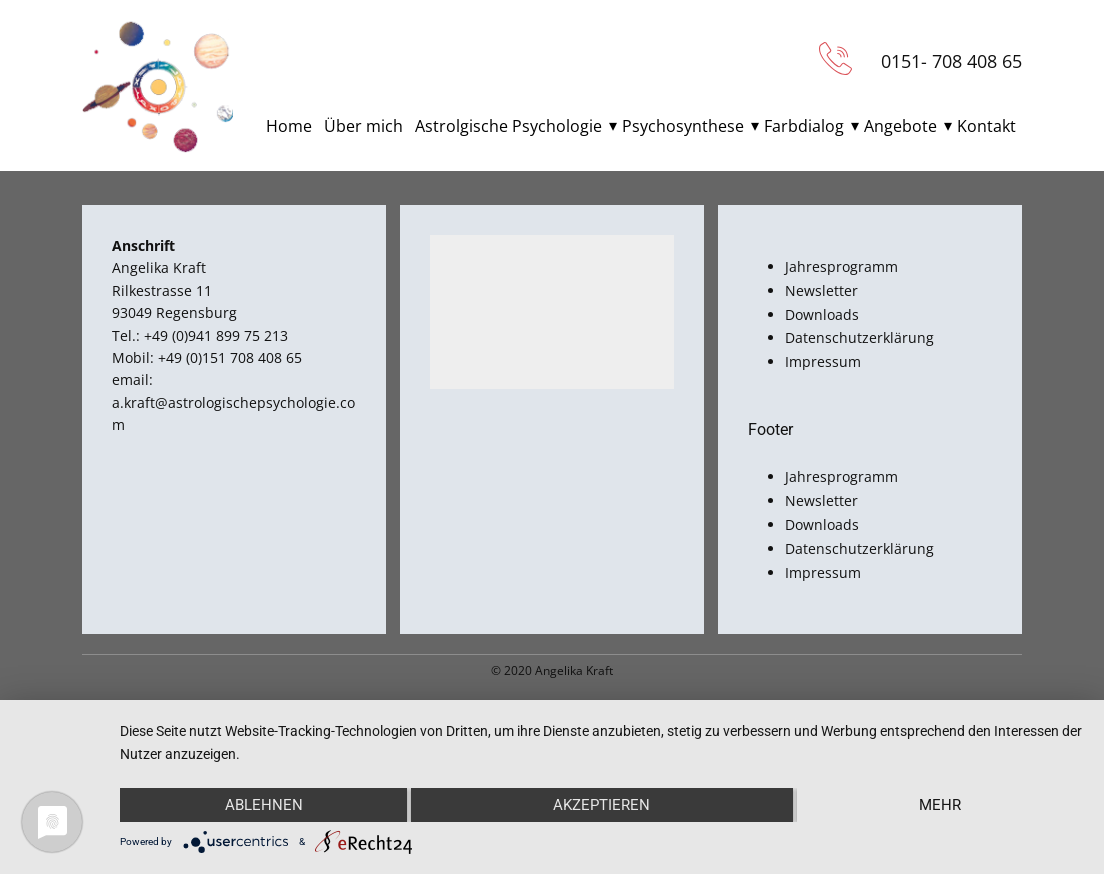  Describe the element at coordinates (683, 126) in the screenshot. I see `Psychosynthese` at that location.